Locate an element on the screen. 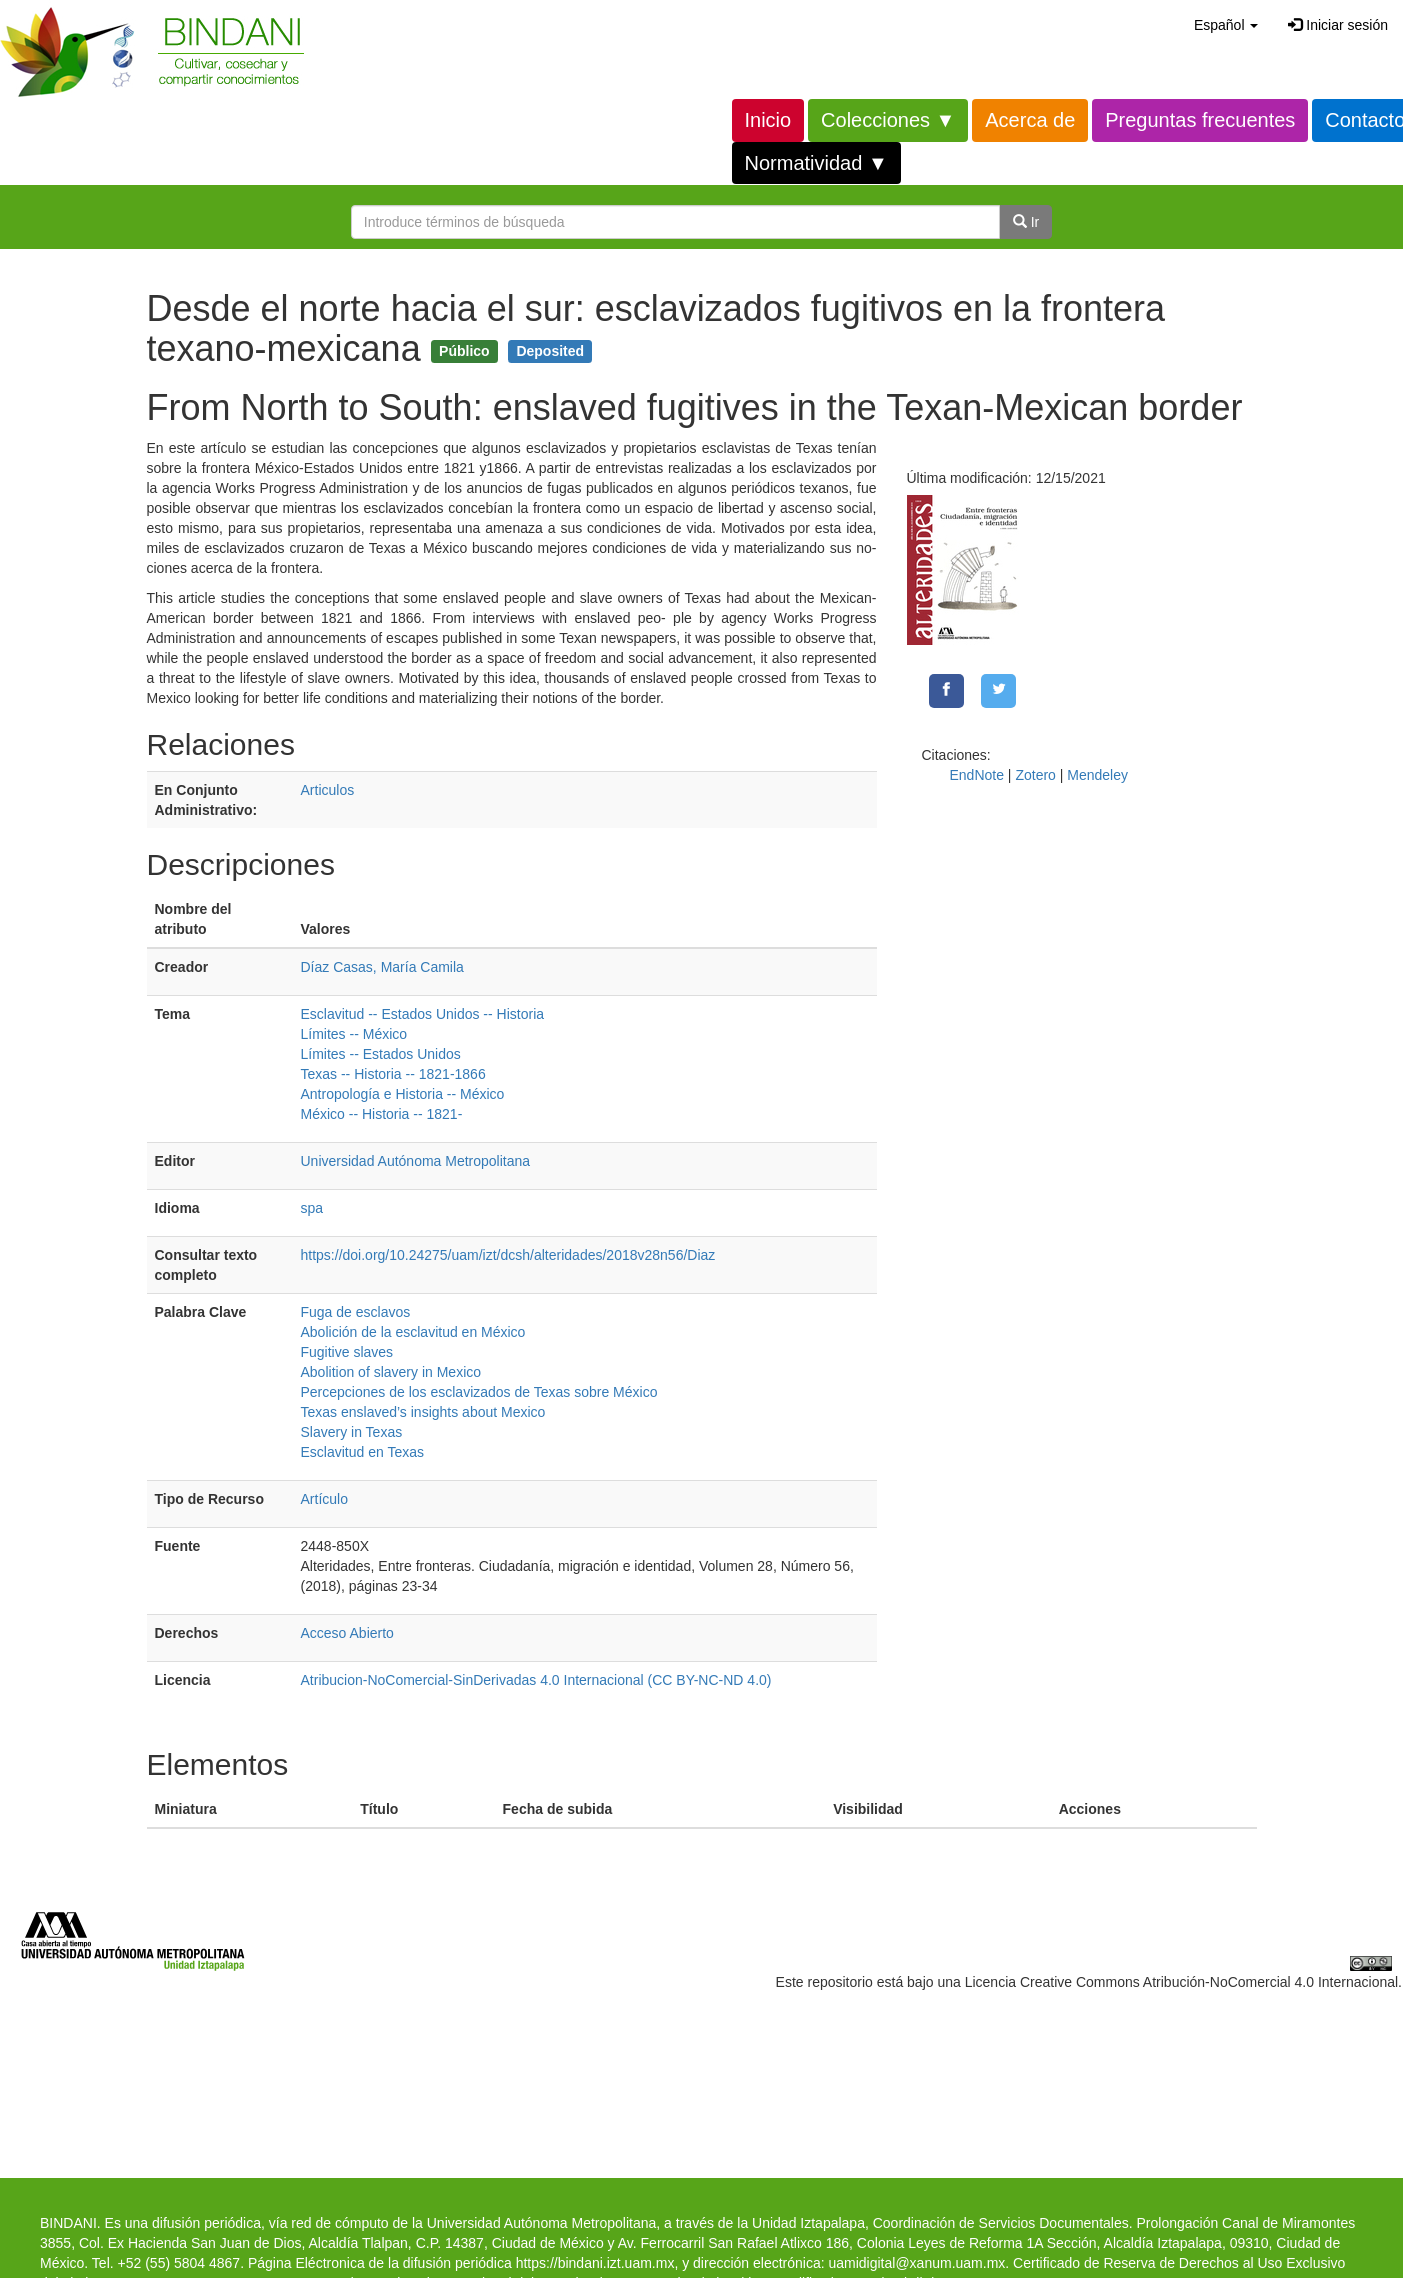 Image resolution: width=1403 pixels, height=2278 pixels. Iniciar sesión is located at coordinates (1338, 25).